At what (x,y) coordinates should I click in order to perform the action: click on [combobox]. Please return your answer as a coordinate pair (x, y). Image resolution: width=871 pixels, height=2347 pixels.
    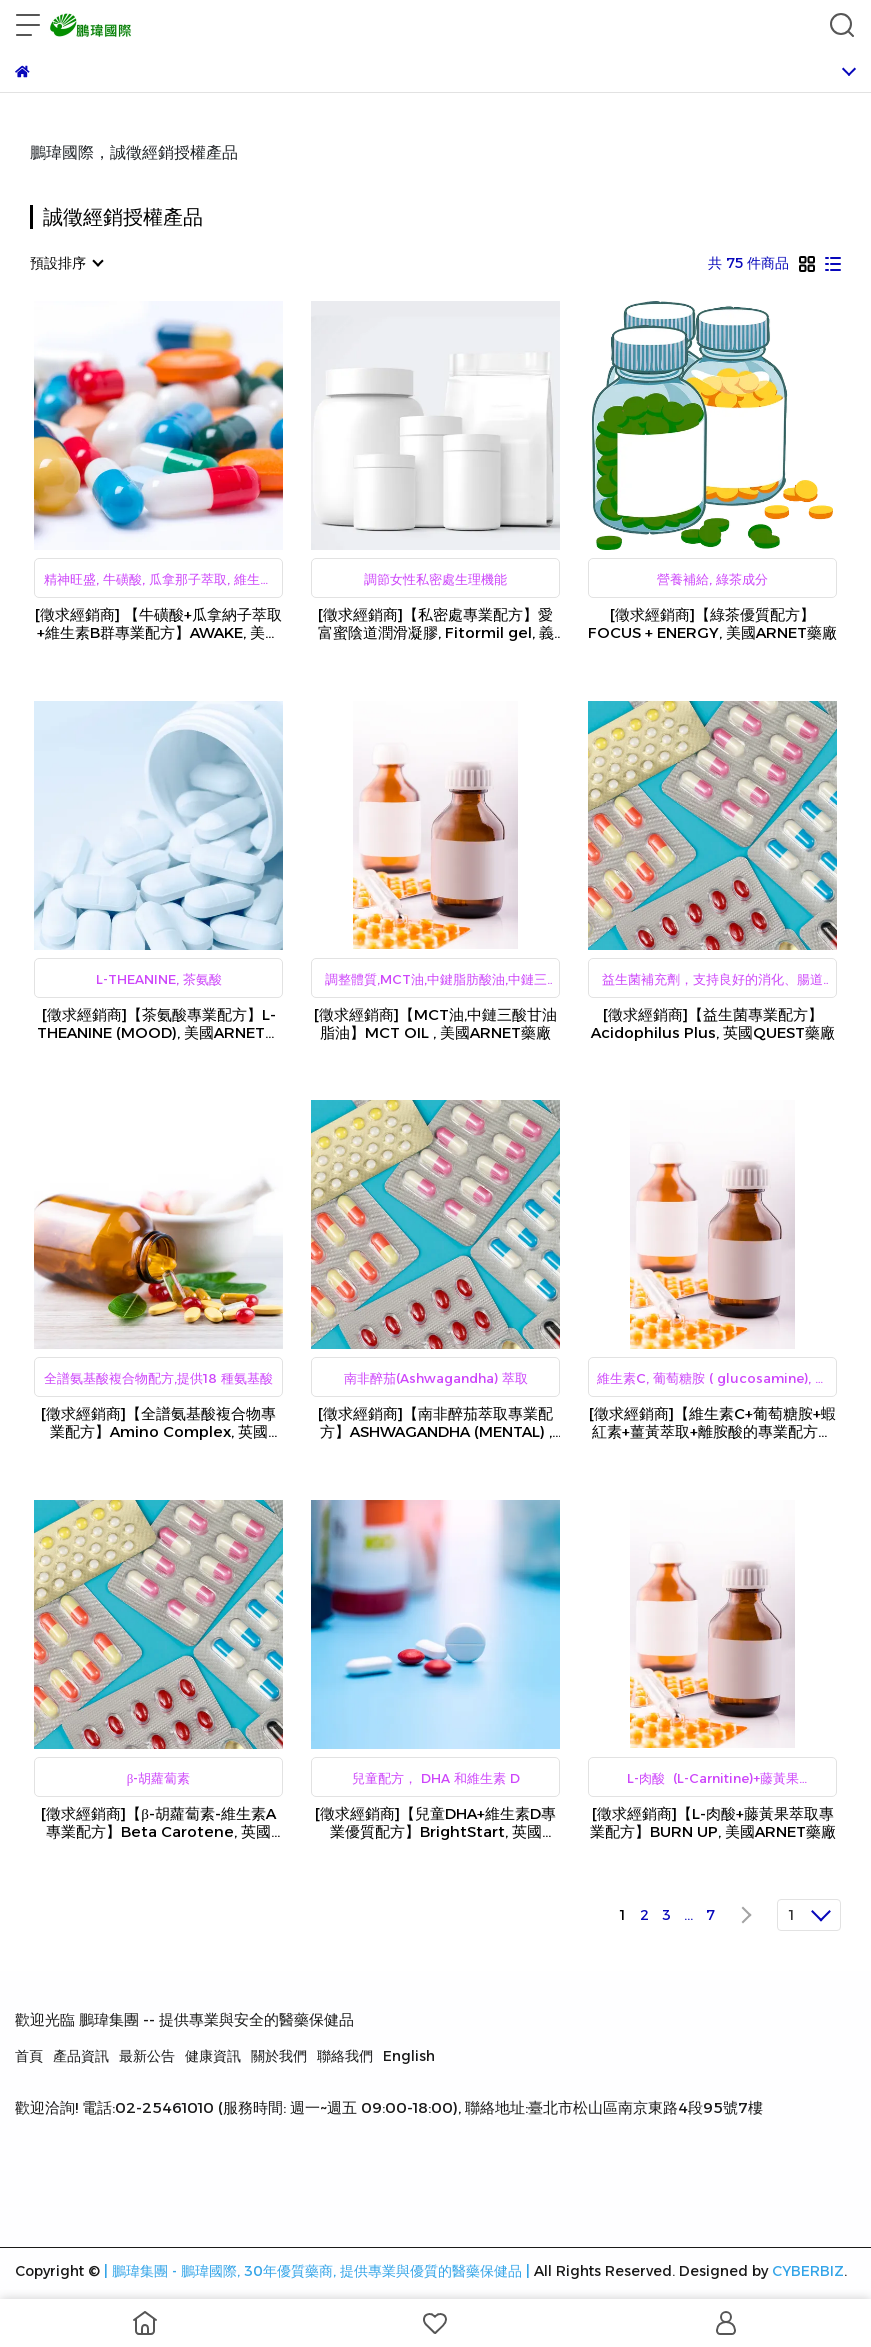
    Looking at the image, I should click on (66, 263).